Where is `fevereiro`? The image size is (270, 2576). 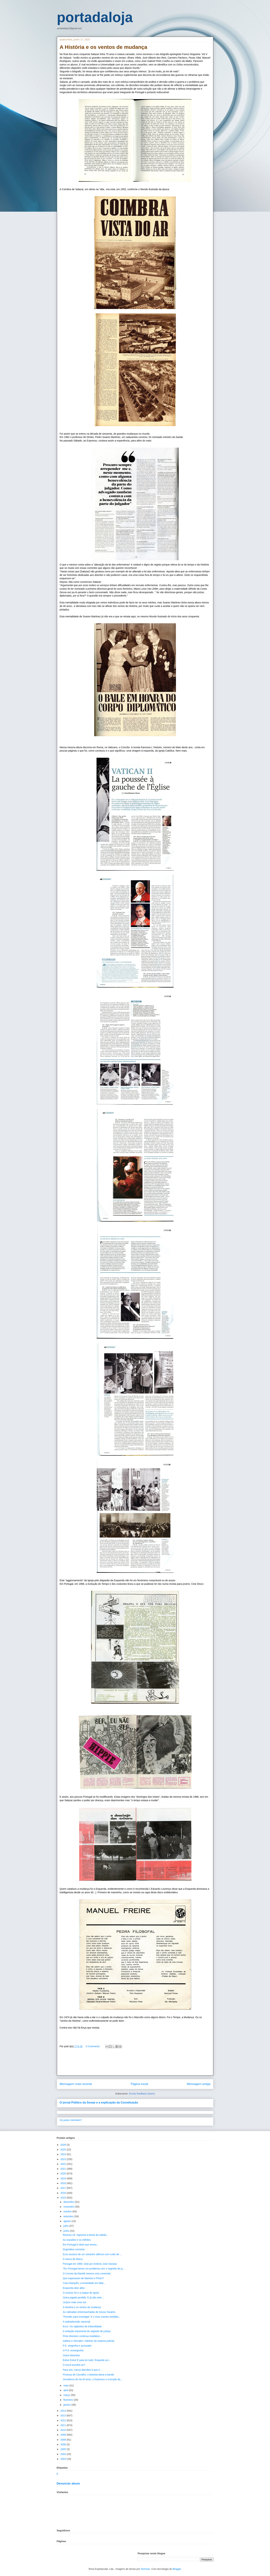 fevereiro is located at coordinates (68, 2399).